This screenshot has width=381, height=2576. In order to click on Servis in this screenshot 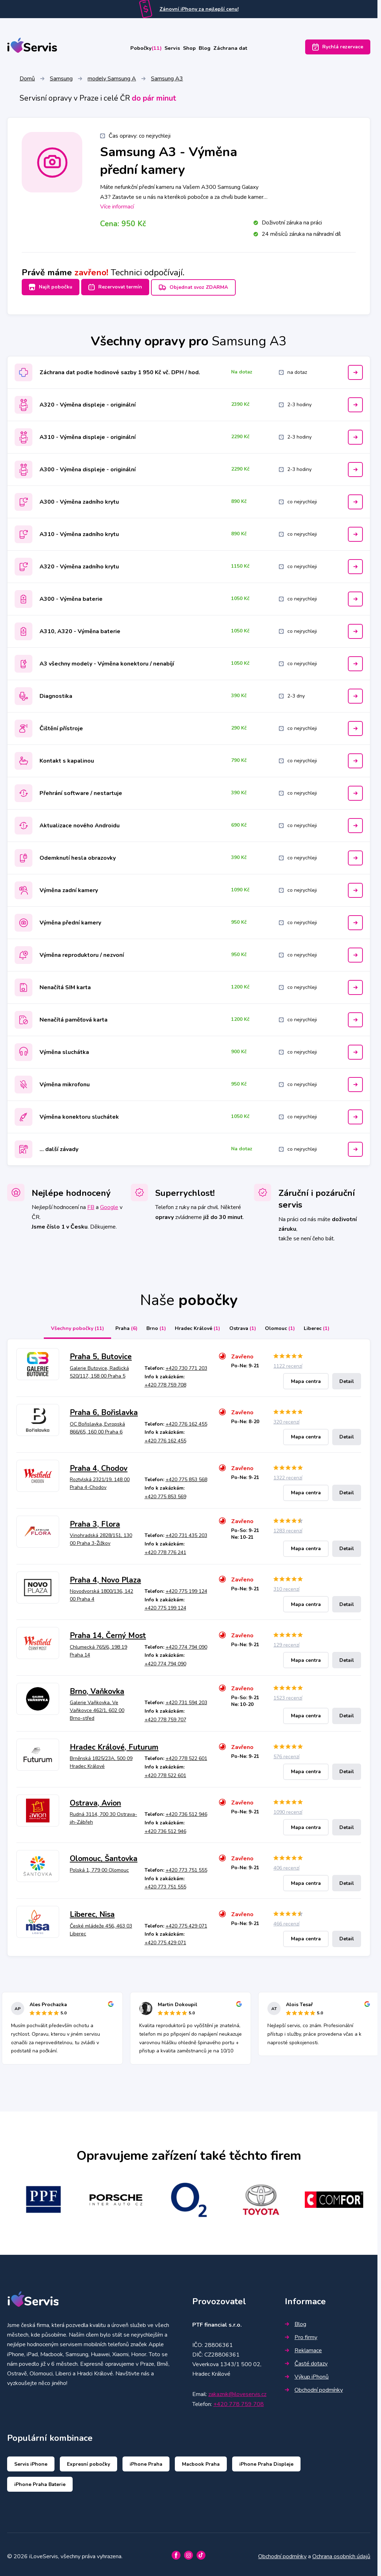, I will do `click(164, 49)`.